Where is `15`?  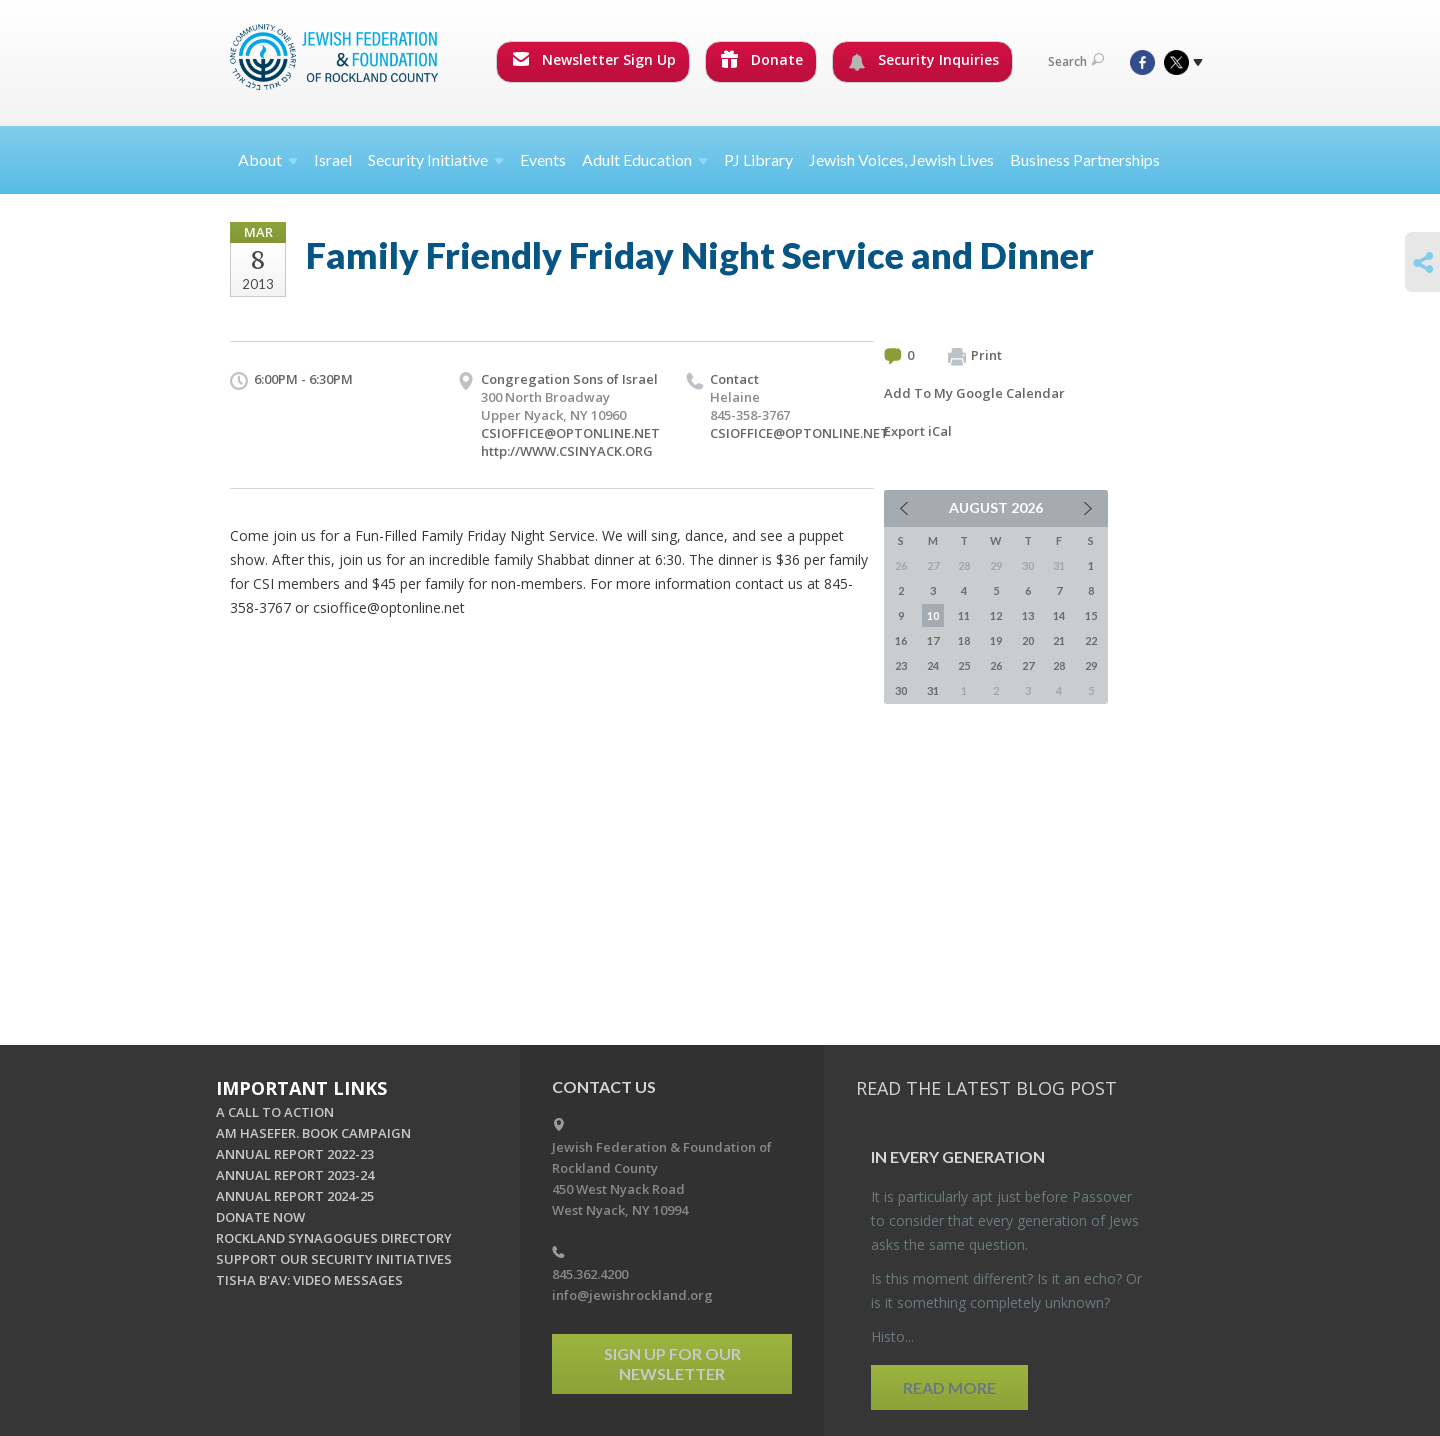 15 is located at coordinates (1091, 615).